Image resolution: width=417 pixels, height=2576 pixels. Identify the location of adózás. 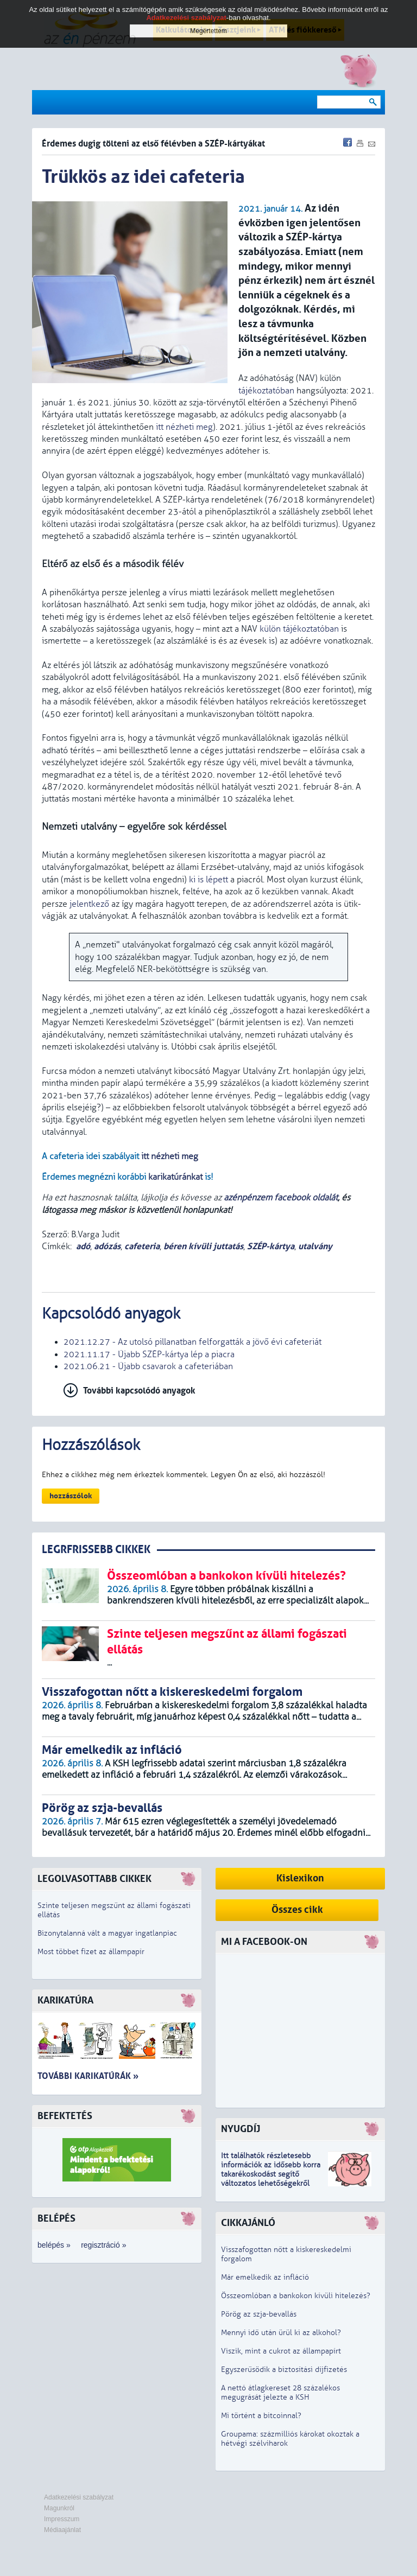
(107, 1246).